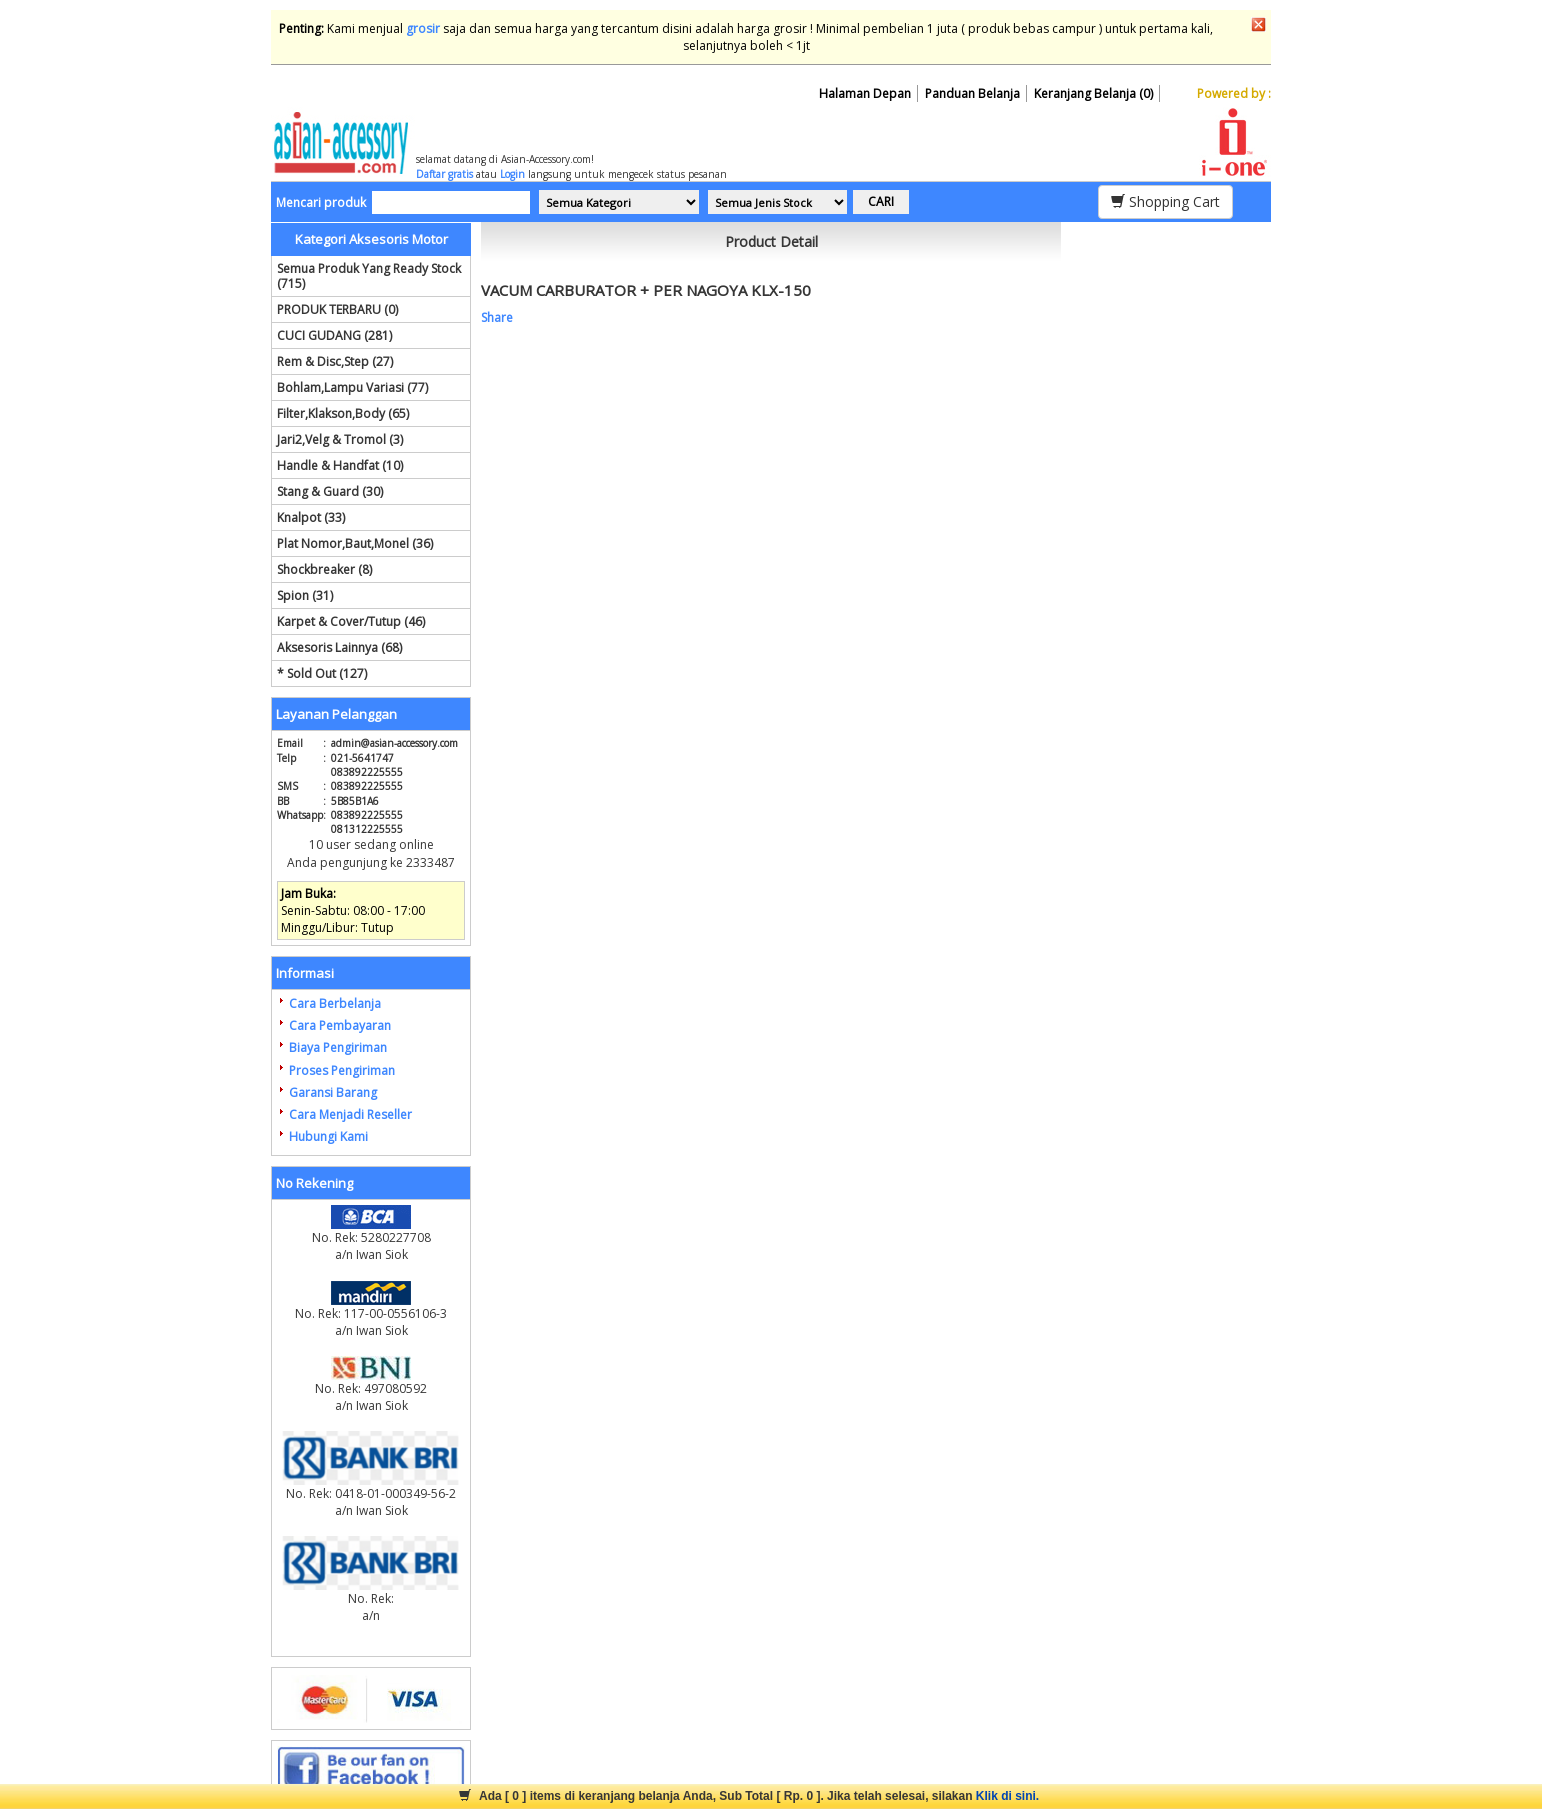  What do you see at coordinates (335, 1003) in the screenshot?
I see `Cara Berbelanja` at bounding box center [335, 1003].